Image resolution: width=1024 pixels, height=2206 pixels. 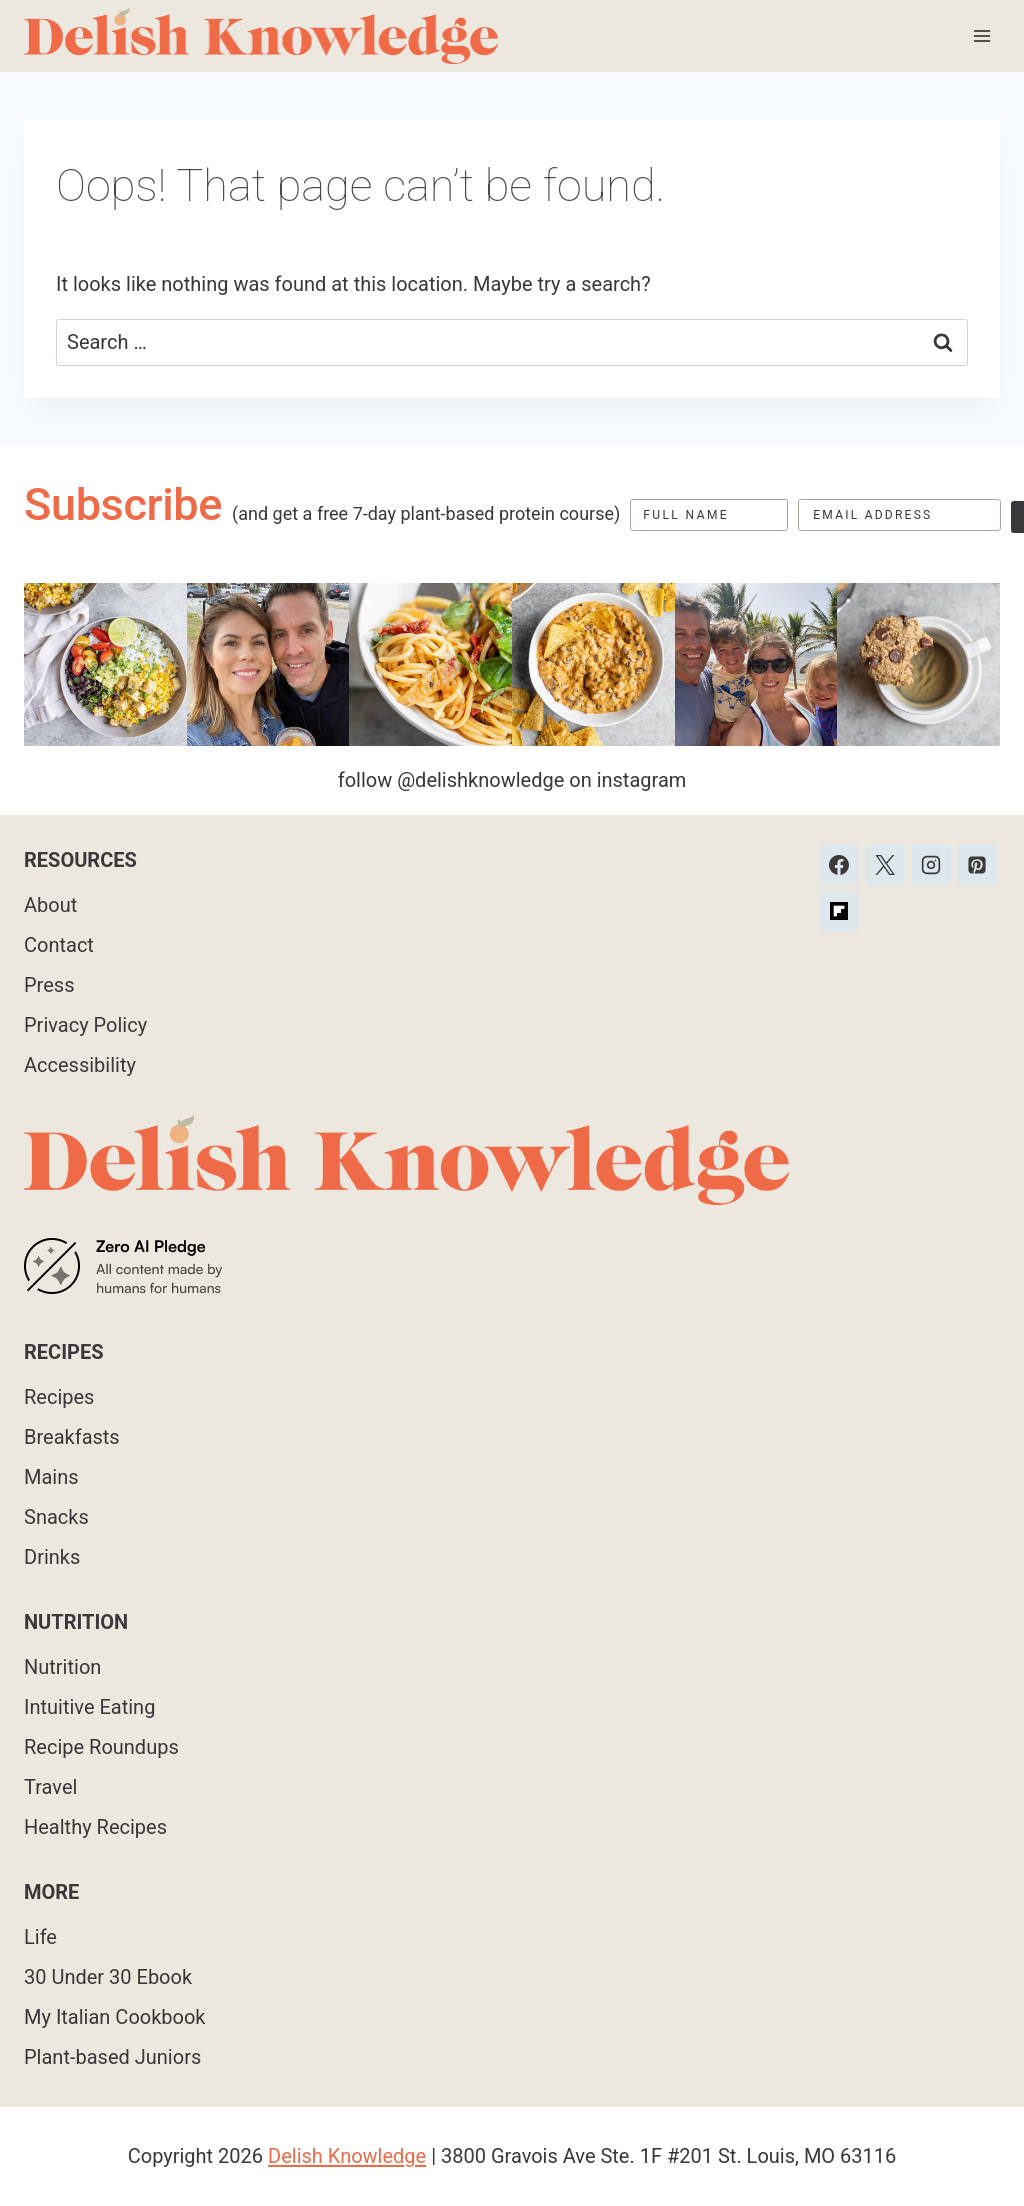 What do you see at coordinates (52, 1557) in the screenshot?
I see `Drinks` at bounding box center [52, 1557].